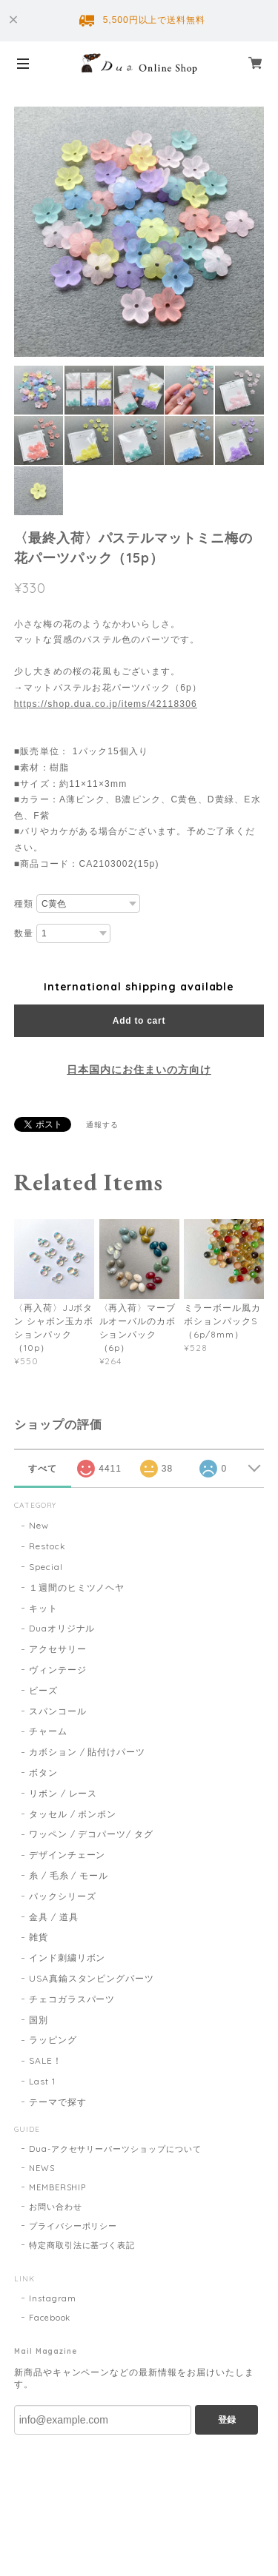  Describe the element at coordinates (38, 2019) in the screenshot. I see `国別` at that location.